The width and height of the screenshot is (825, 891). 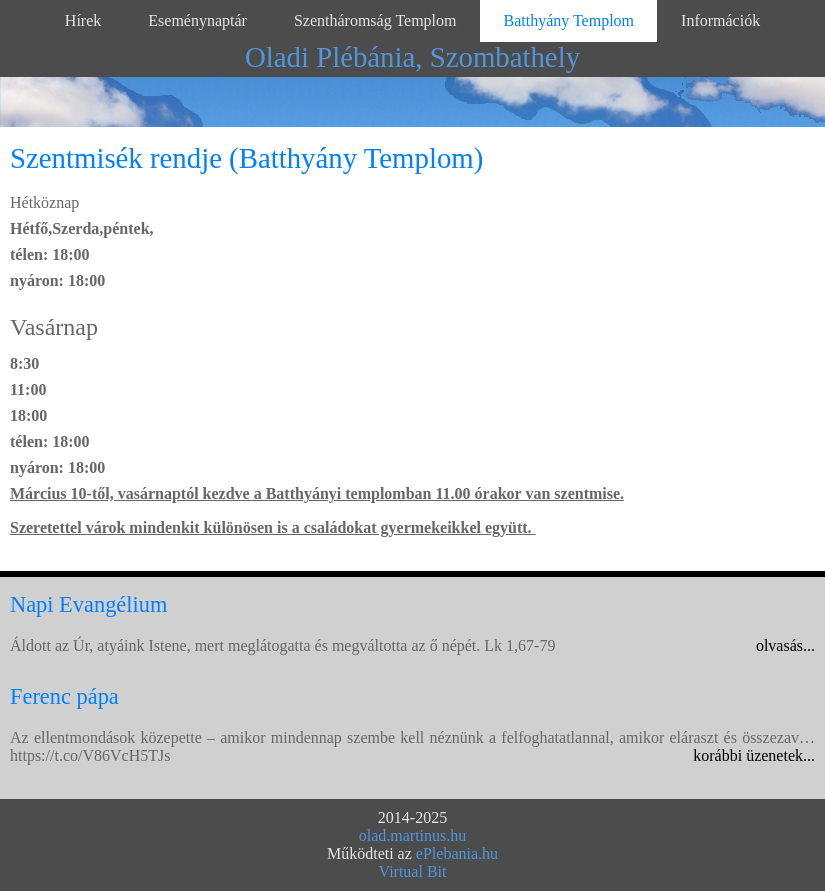 I want to click on Hírek, so click(x=83, y=20).